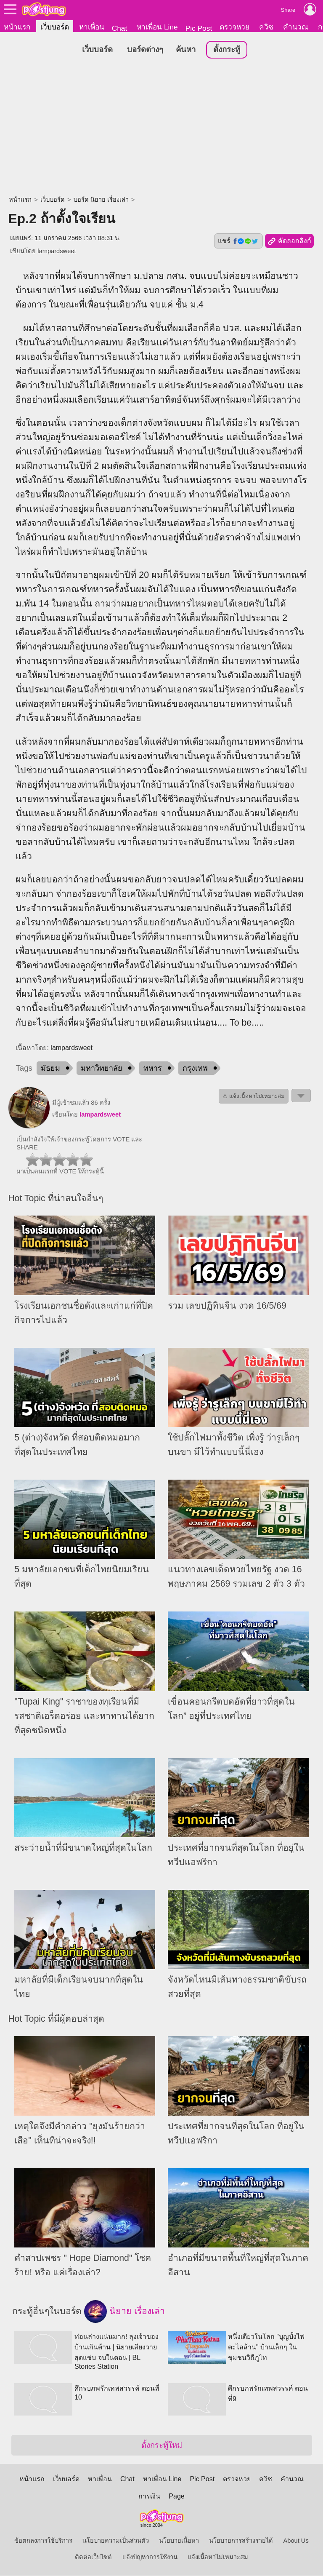 This screenshot has width=323, height=2576. Describe the element at coordinates (186, 49) in the screenshot. I see `ค้นหา` at that location.